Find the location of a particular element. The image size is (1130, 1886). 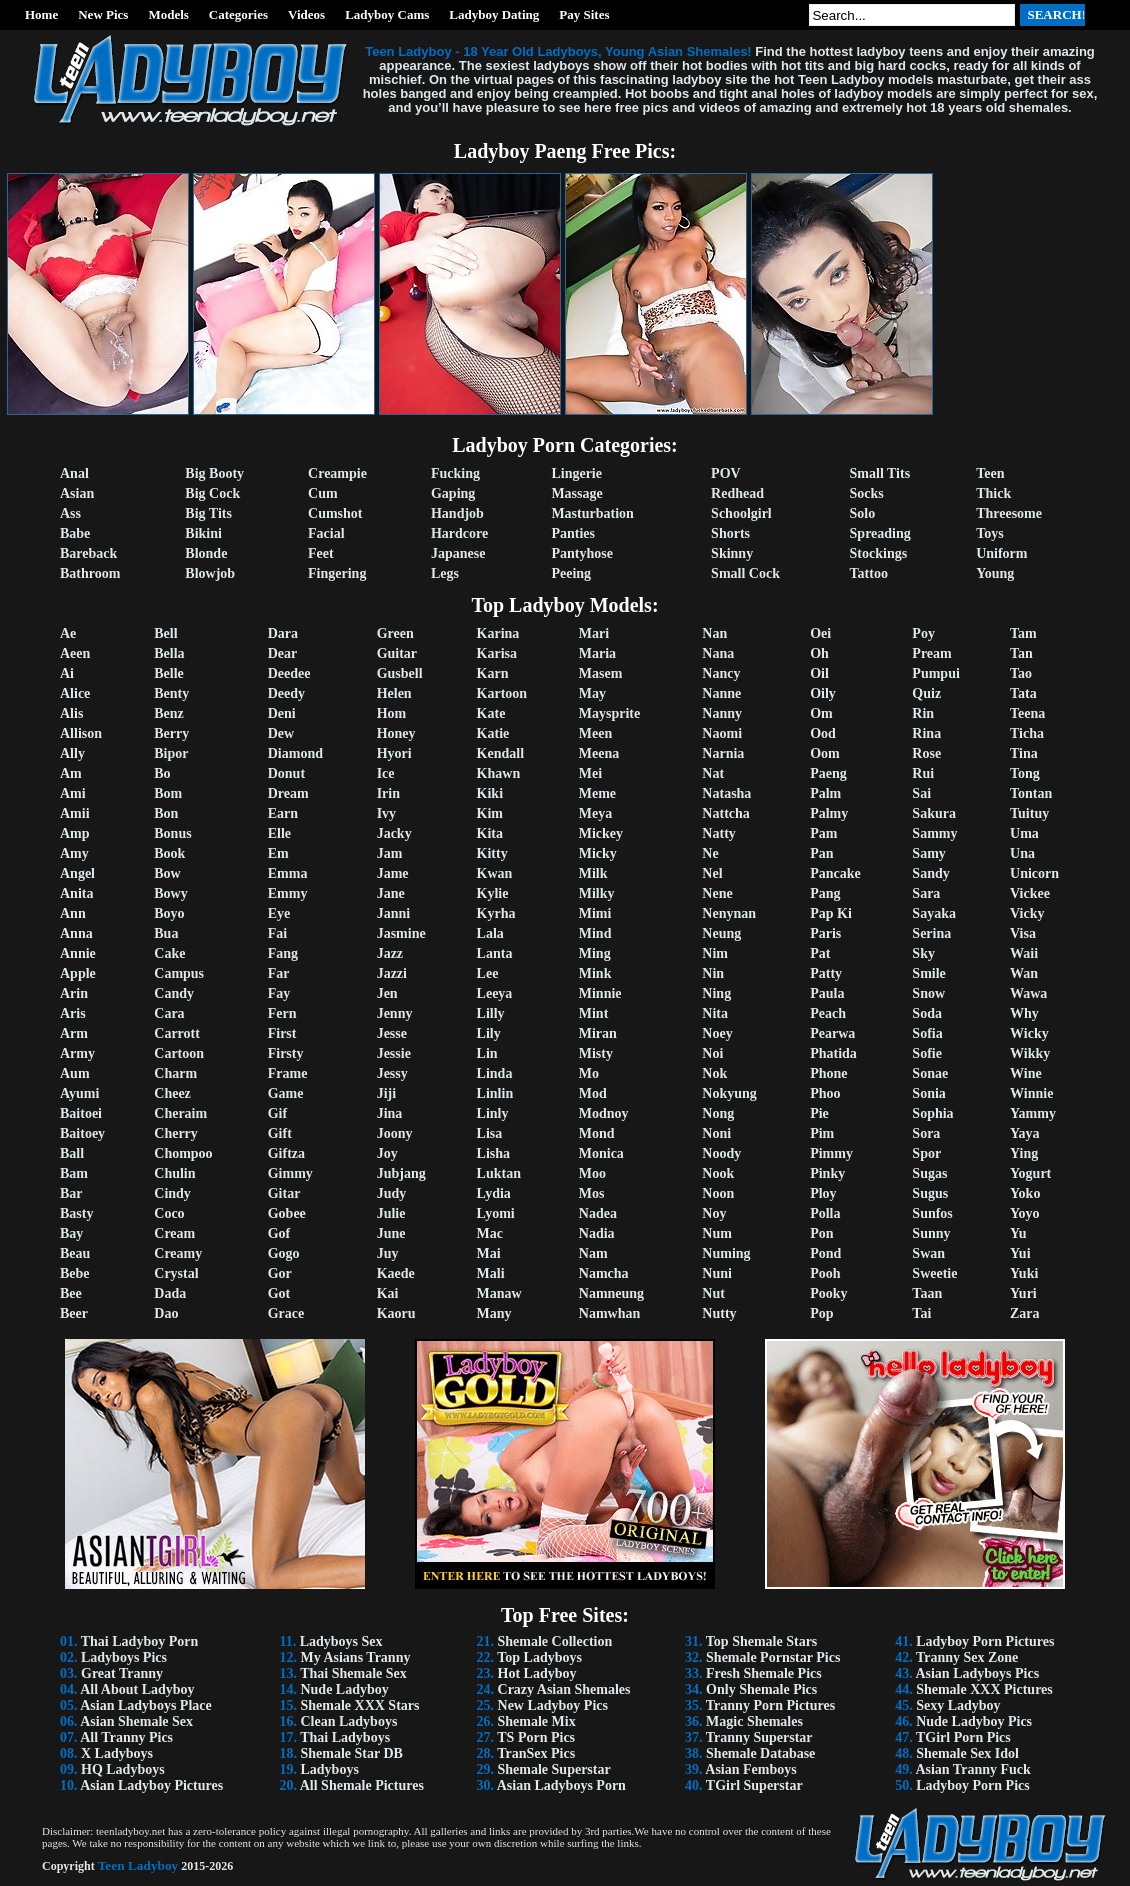

Hardcore is located at coordinates (459, 533).